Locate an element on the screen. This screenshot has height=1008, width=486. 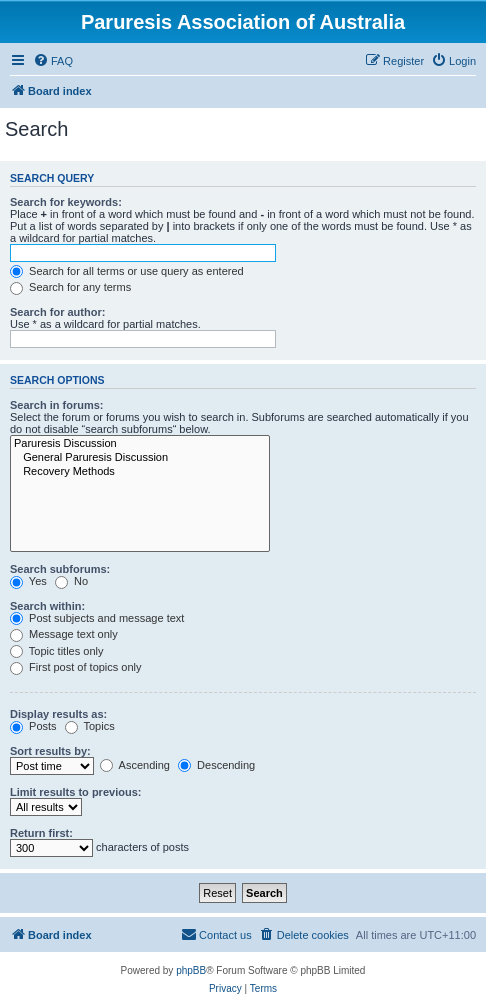
Display results as: is located at coordinates (58, 714).